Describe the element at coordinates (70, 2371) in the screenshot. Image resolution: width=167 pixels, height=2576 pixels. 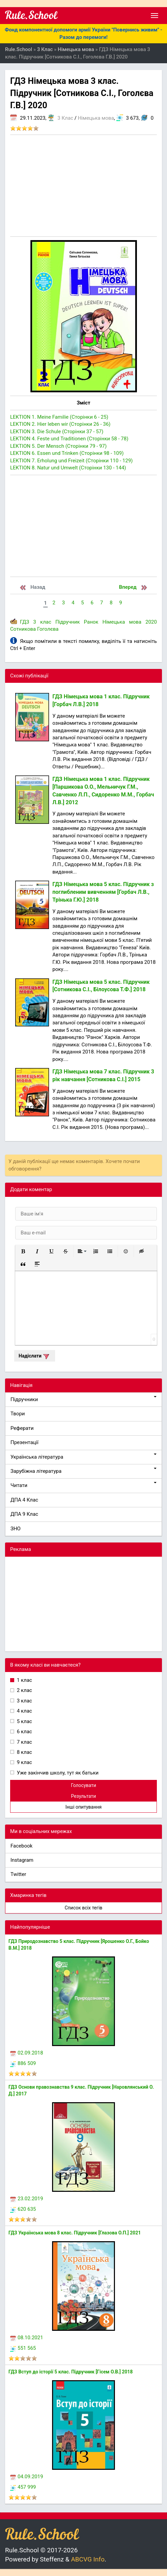
I see `ГДЗ Вступ до історії 5 клас. Підручник [Гісем О.В.] 2018` at that location.